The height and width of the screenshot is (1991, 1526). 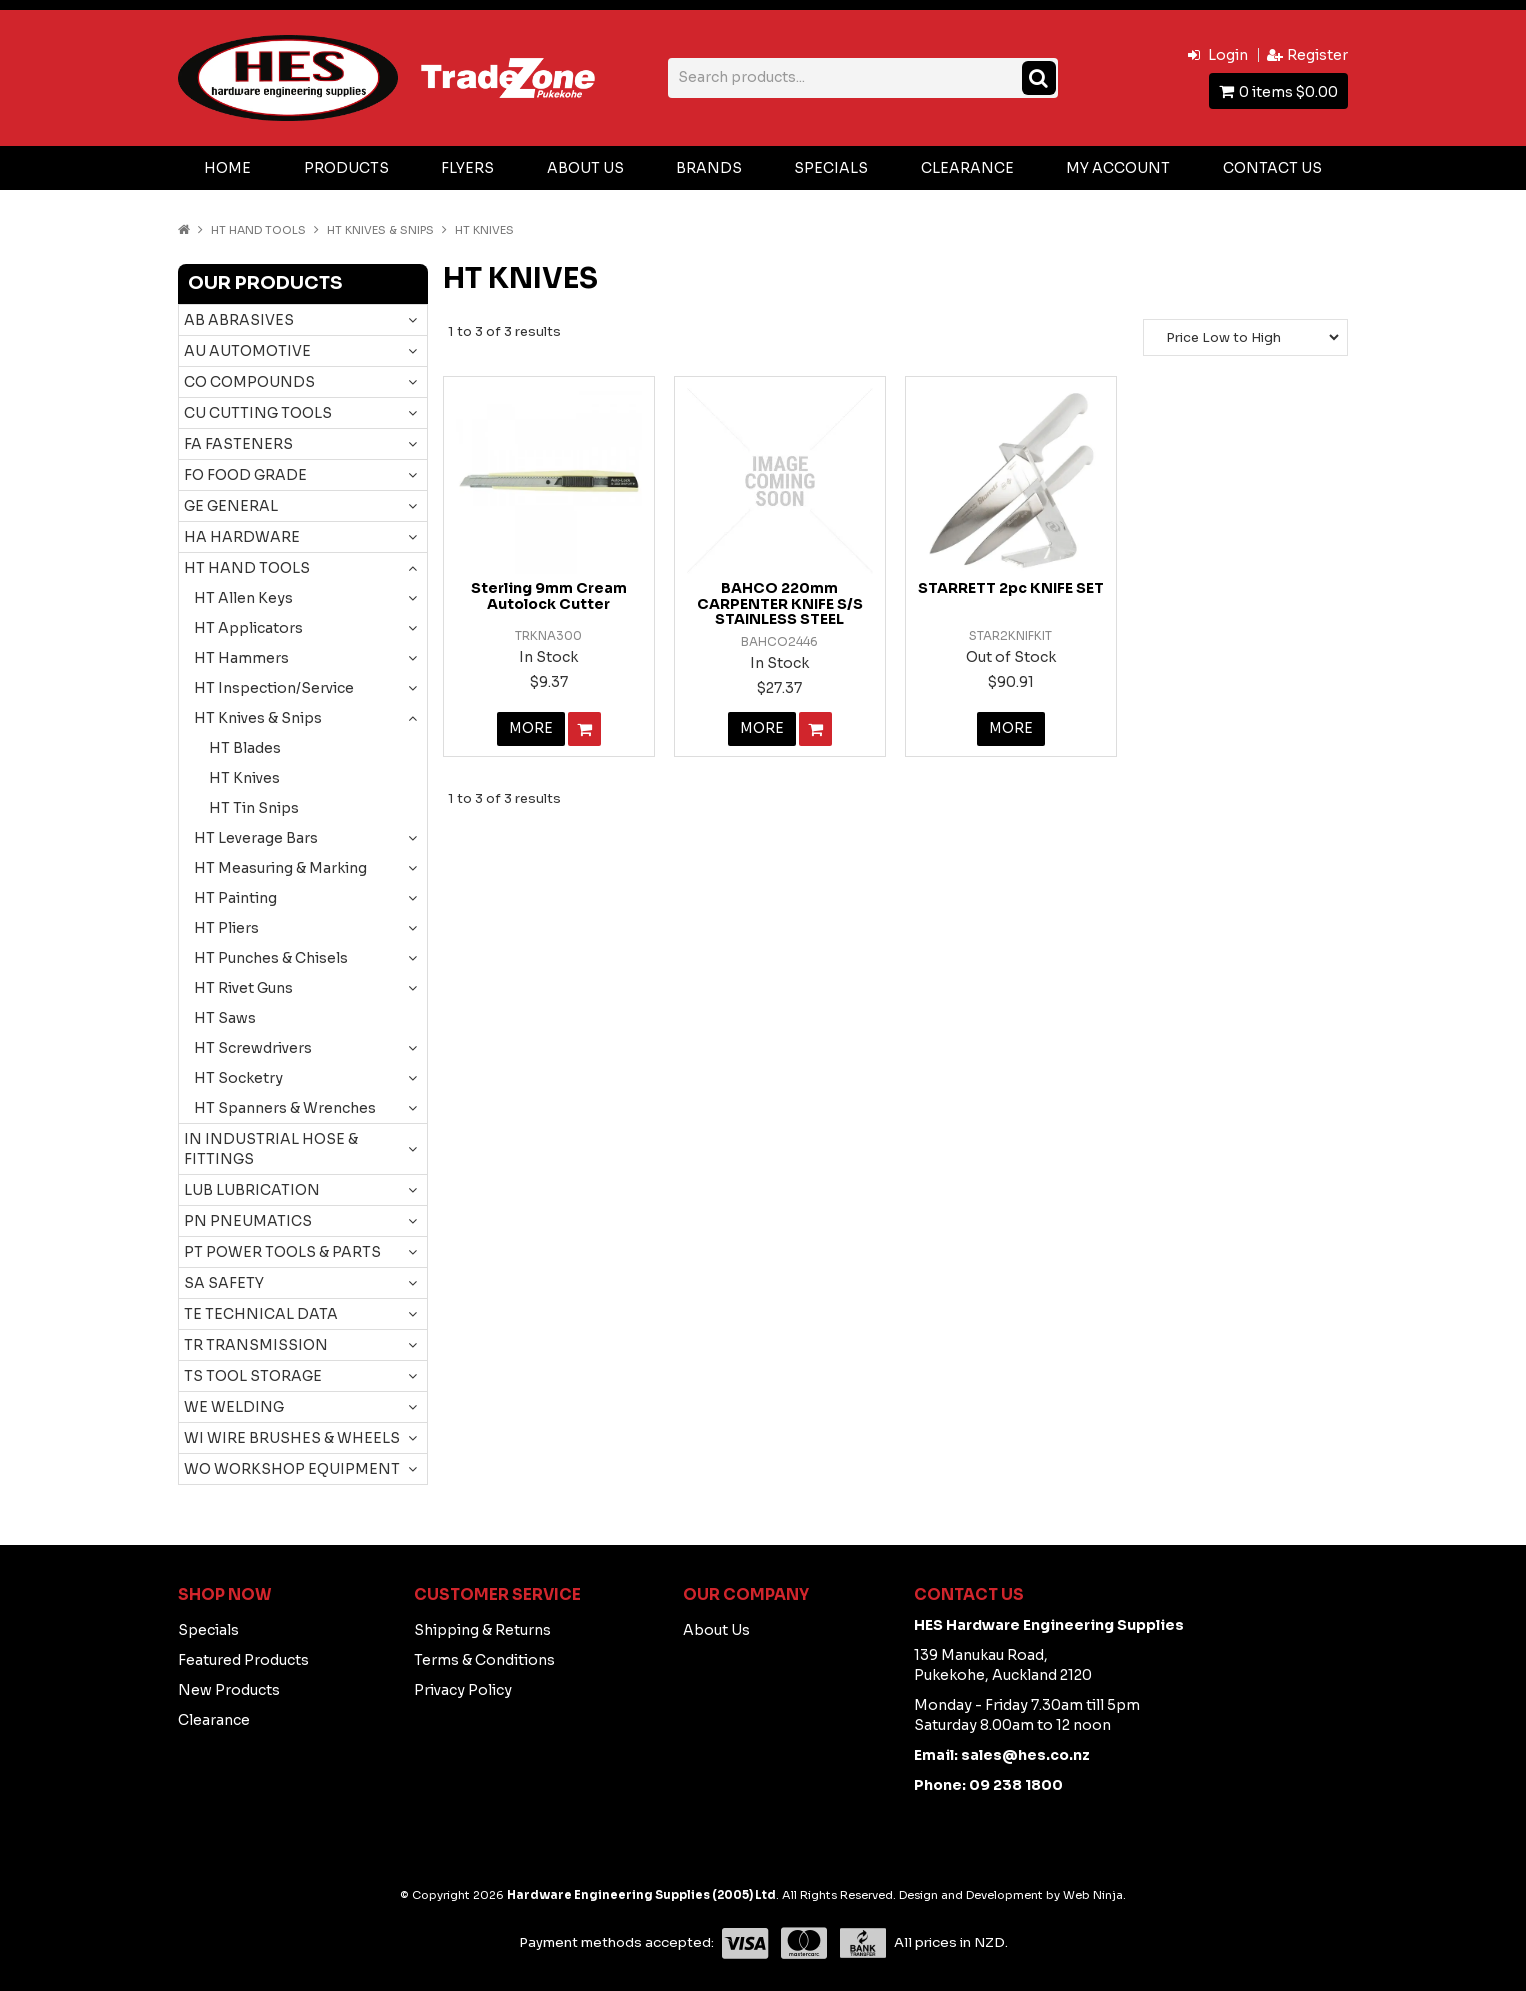 I want to click on FO FOOD GRADE [tab], so click(x=245, y=475).